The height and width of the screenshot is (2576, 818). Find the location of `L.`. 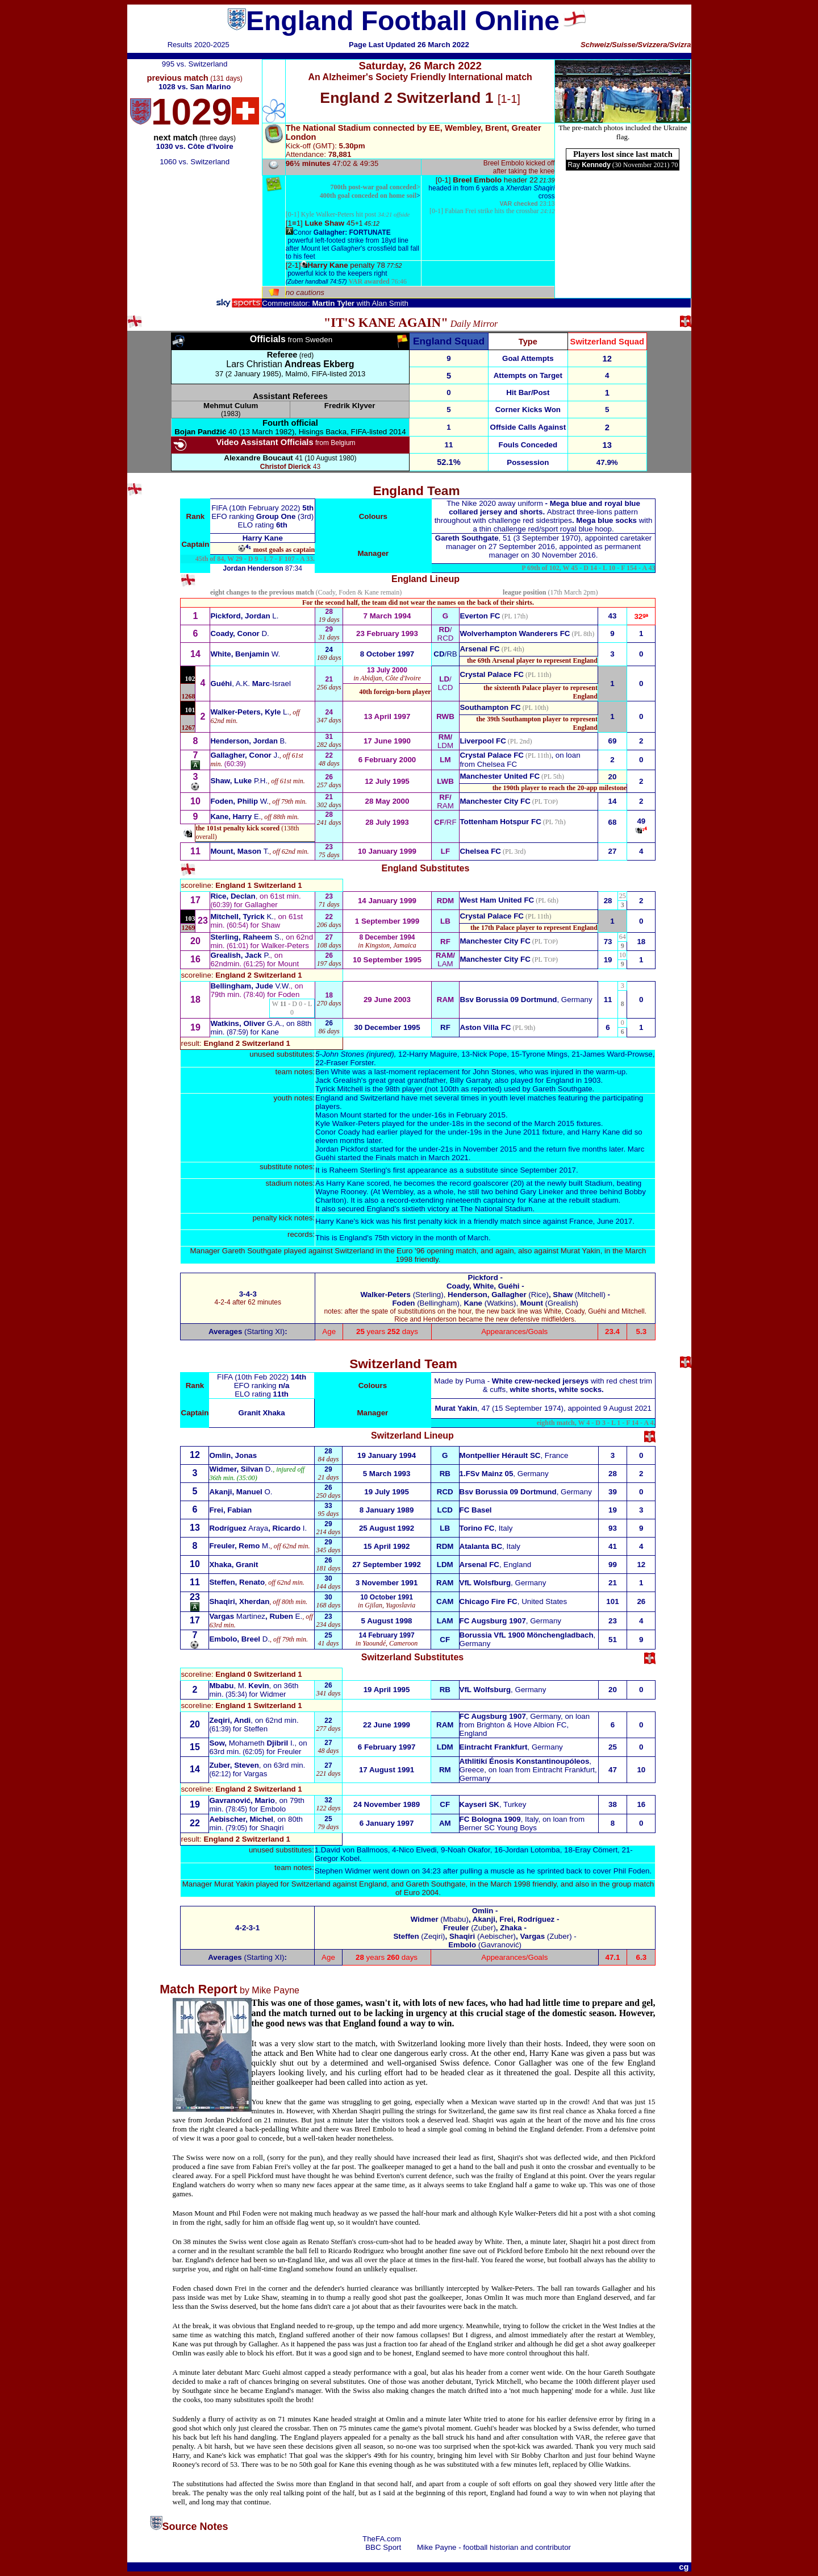

L. is located at coordinates (244, 616).